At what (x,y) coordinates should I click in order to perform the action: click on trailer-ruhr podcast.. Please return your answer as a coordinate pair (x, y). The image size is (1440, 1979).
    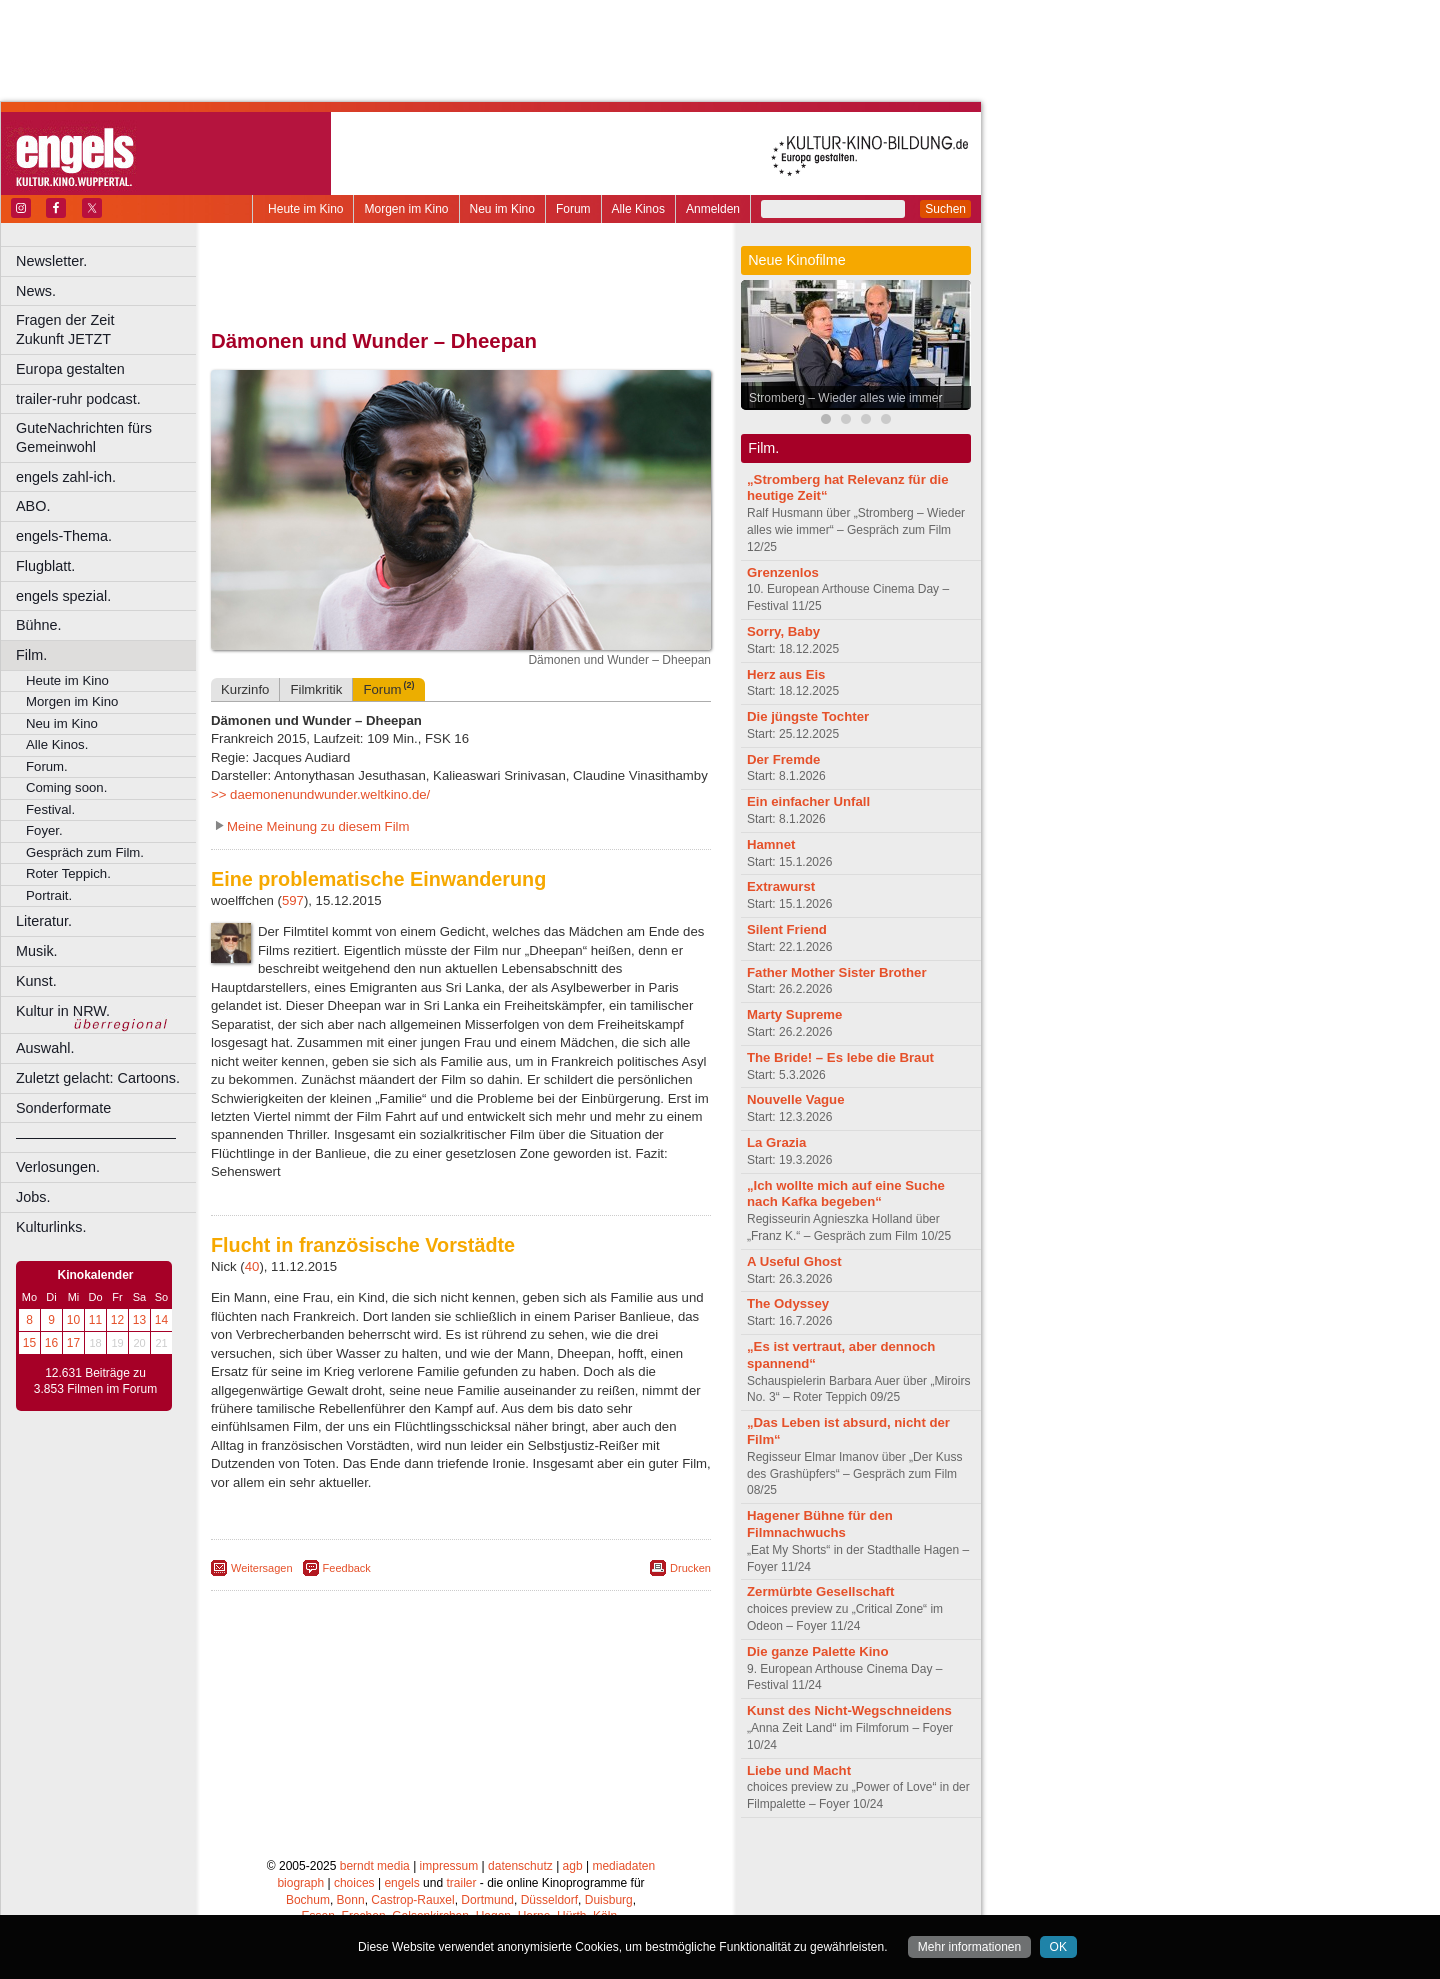
    Looking at the image, I should click on (78, 399).